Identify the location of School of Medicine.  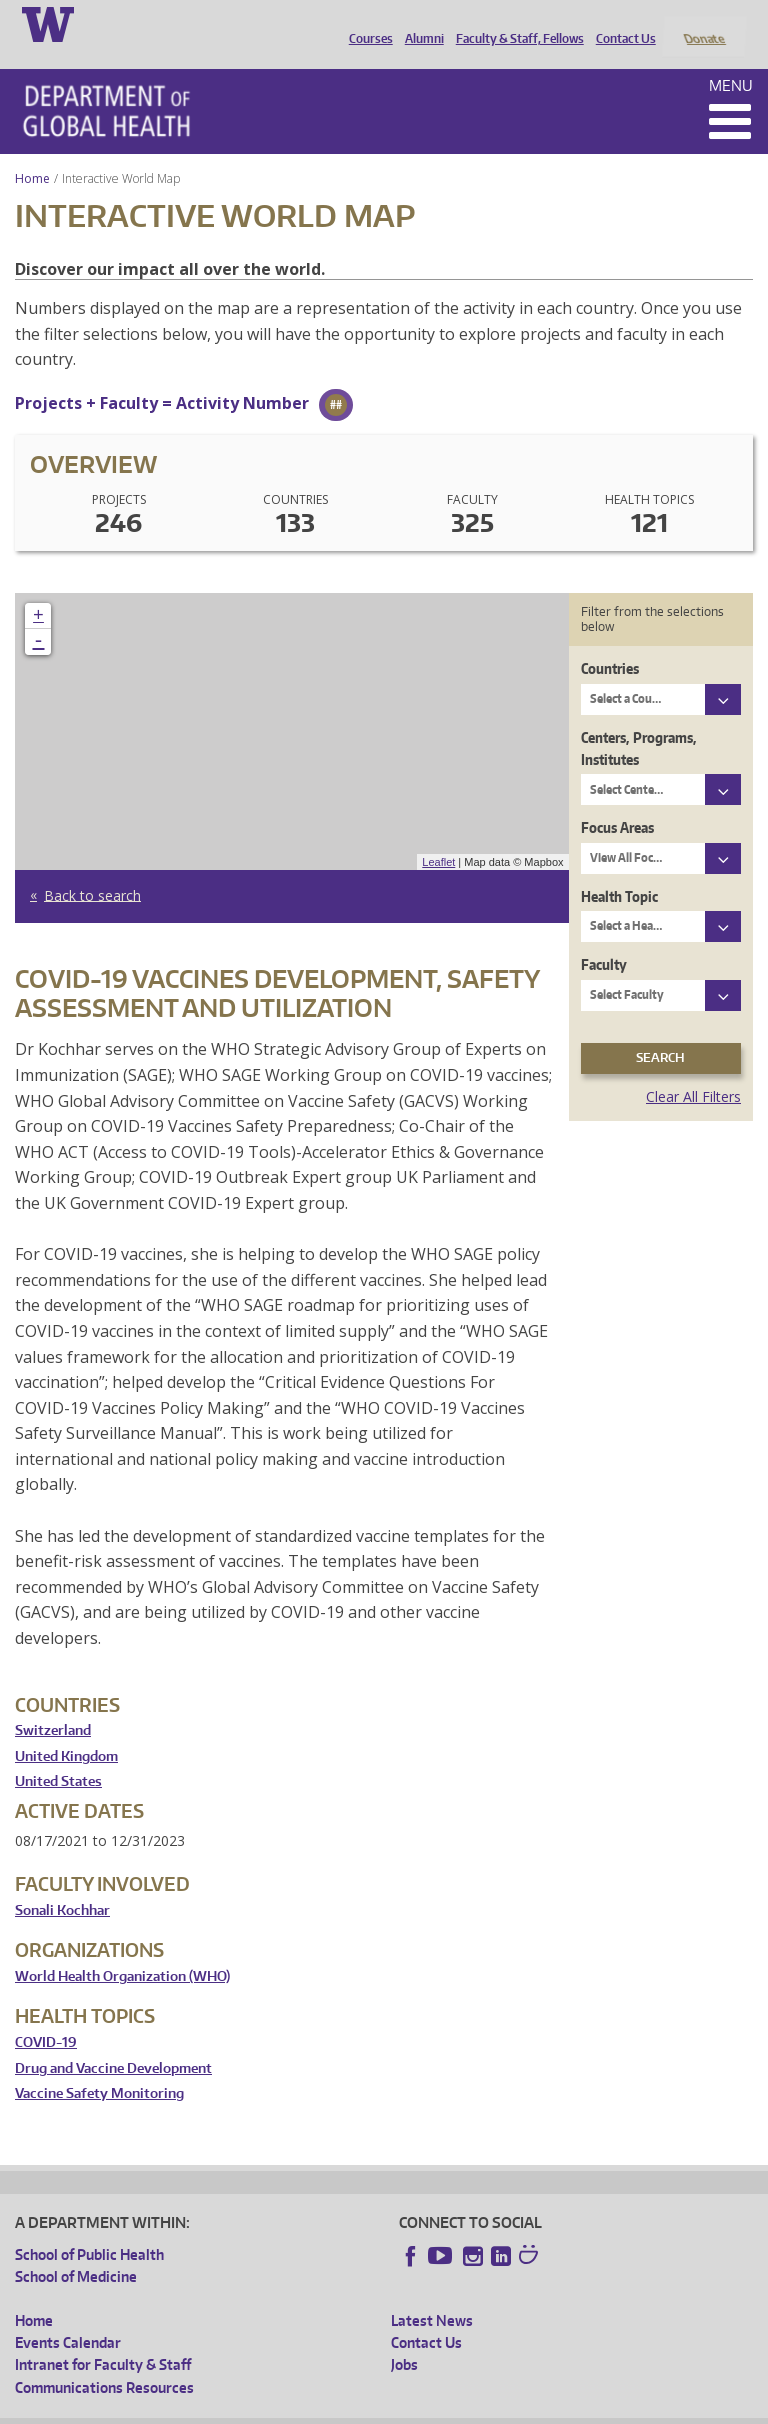
(76, 2250).